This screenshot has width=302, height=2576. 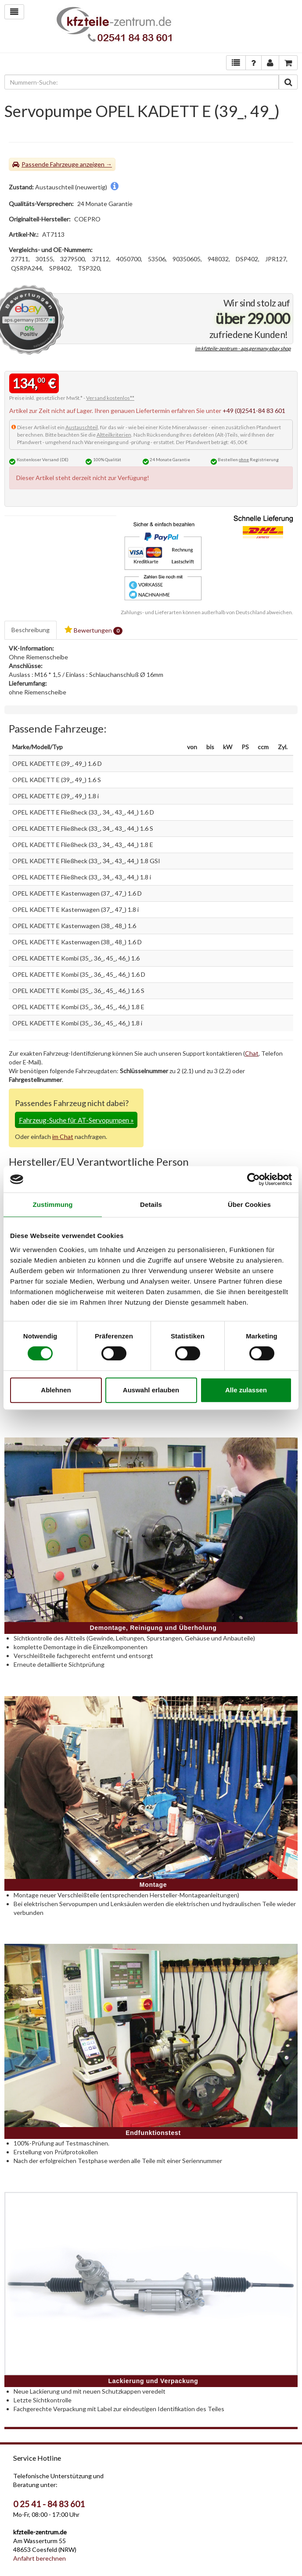 What do you see at coordinates (254, 410) in the screenshot?
I see `+49 (0)2541-84 83 601` at bounding box center [254, 410].